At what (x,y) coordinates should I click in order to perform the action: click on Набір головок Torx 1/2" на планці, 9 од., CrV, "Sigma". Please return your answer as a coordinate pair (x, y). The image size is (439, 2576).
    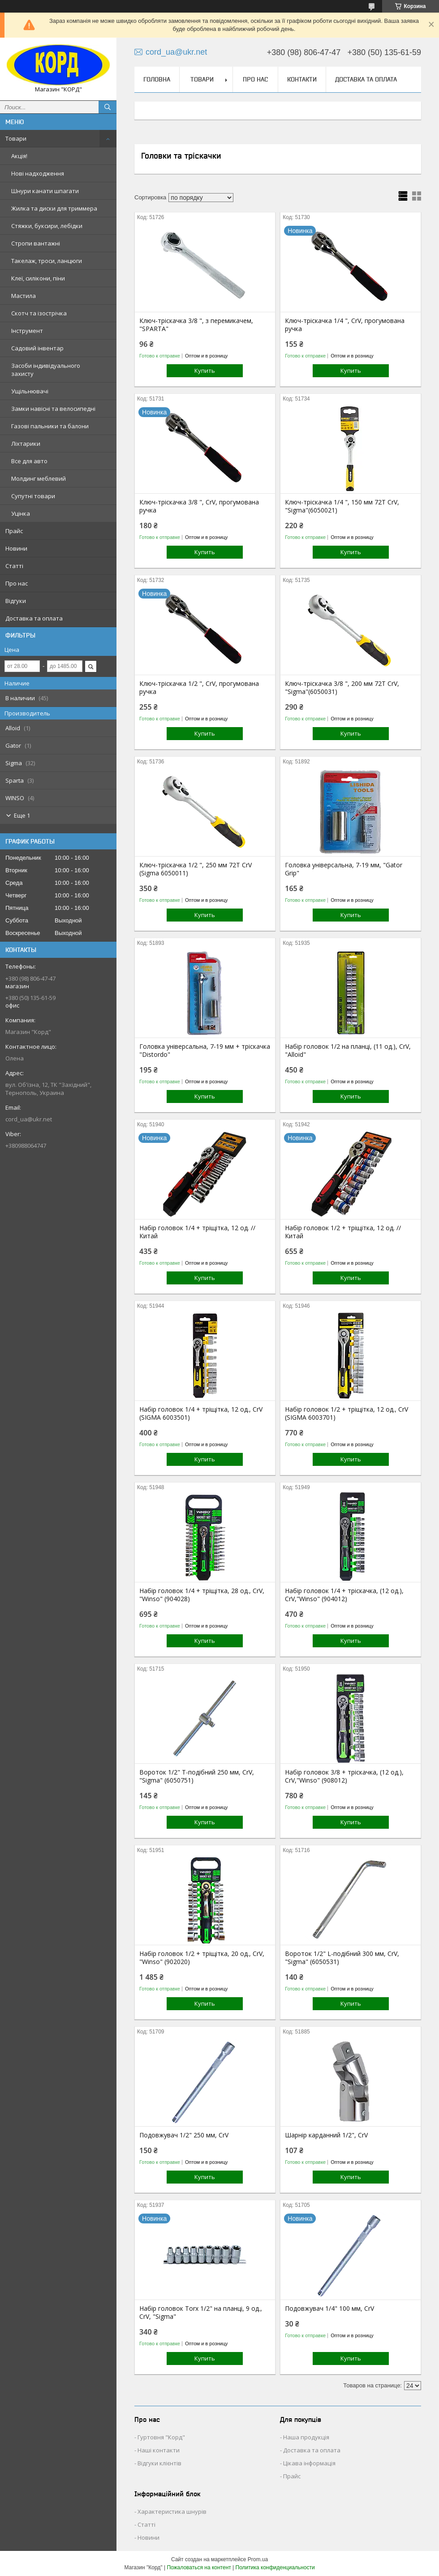
    Looking at the image, I should click on (200, 2313).